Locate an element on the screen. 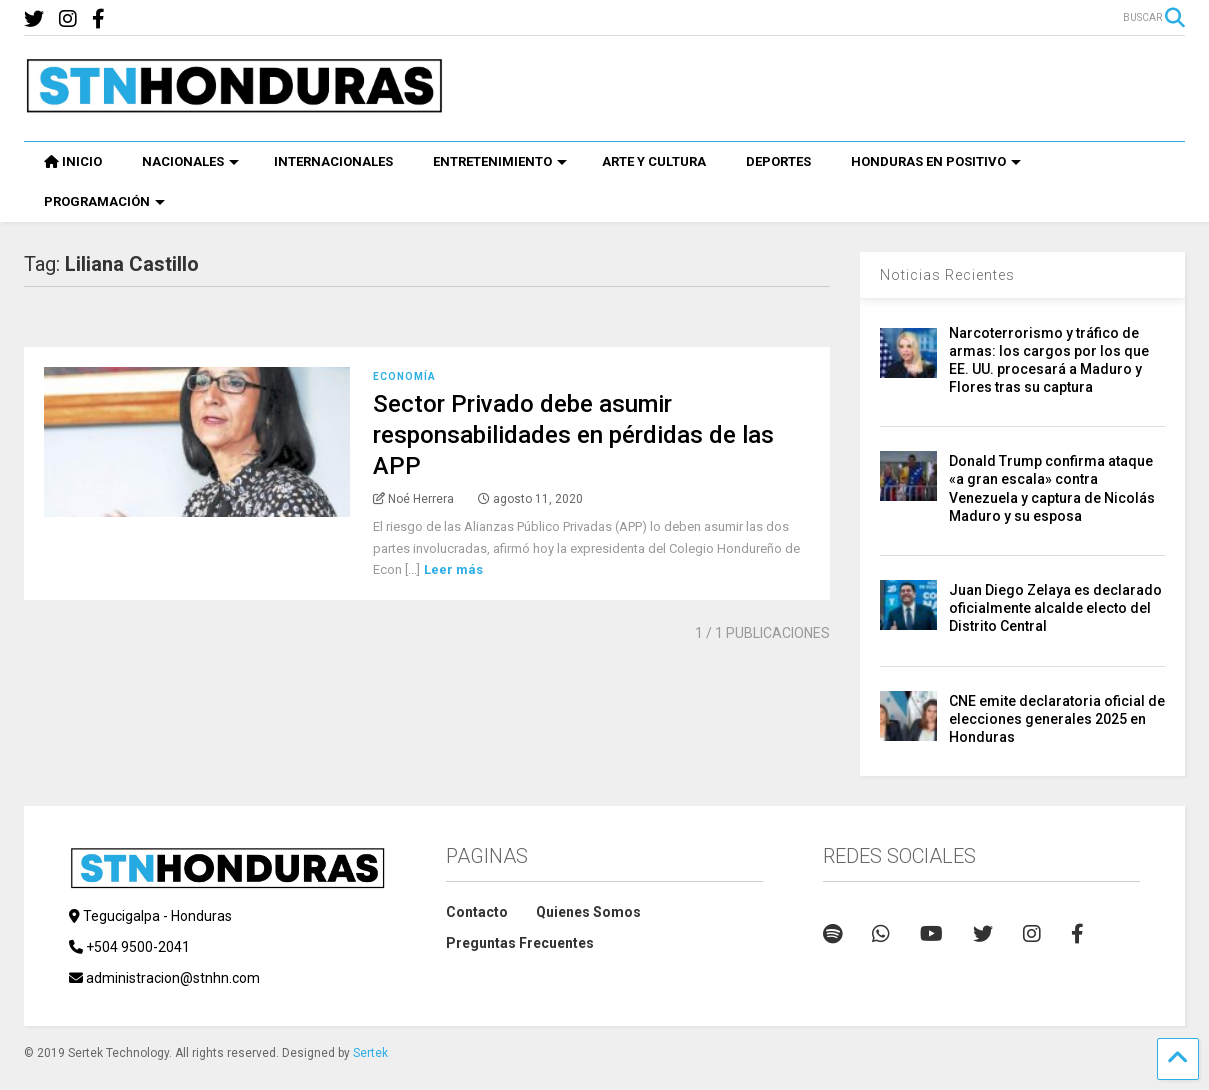  Sertek is located at coordinates (370, 1053).